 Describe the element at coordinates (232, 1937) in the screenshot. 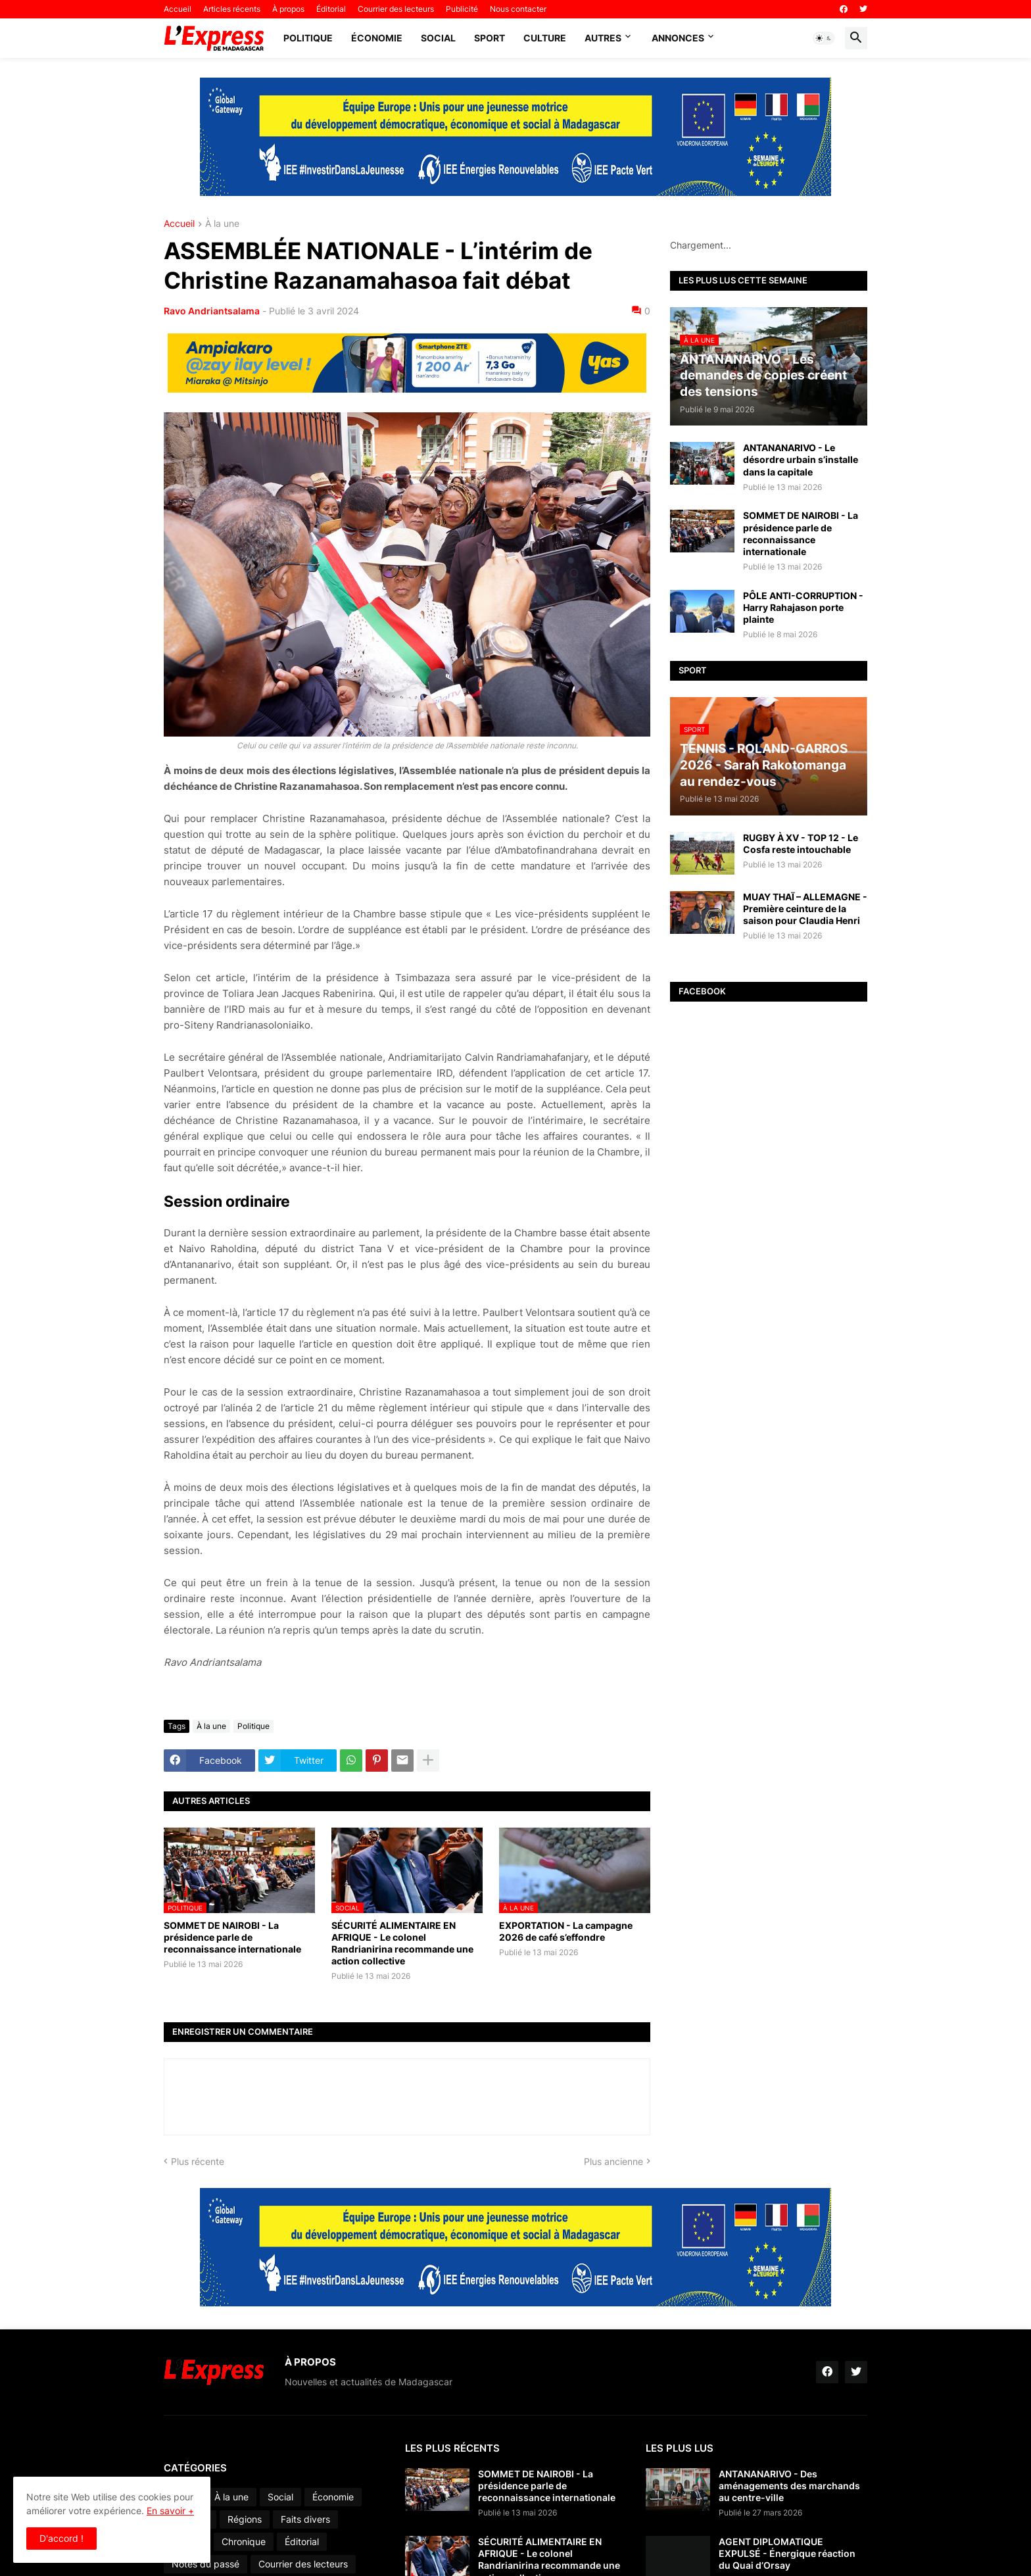

I see `SOMMET DE NAIROBI - La présidence parle de reconnaissance internationale` at that location.